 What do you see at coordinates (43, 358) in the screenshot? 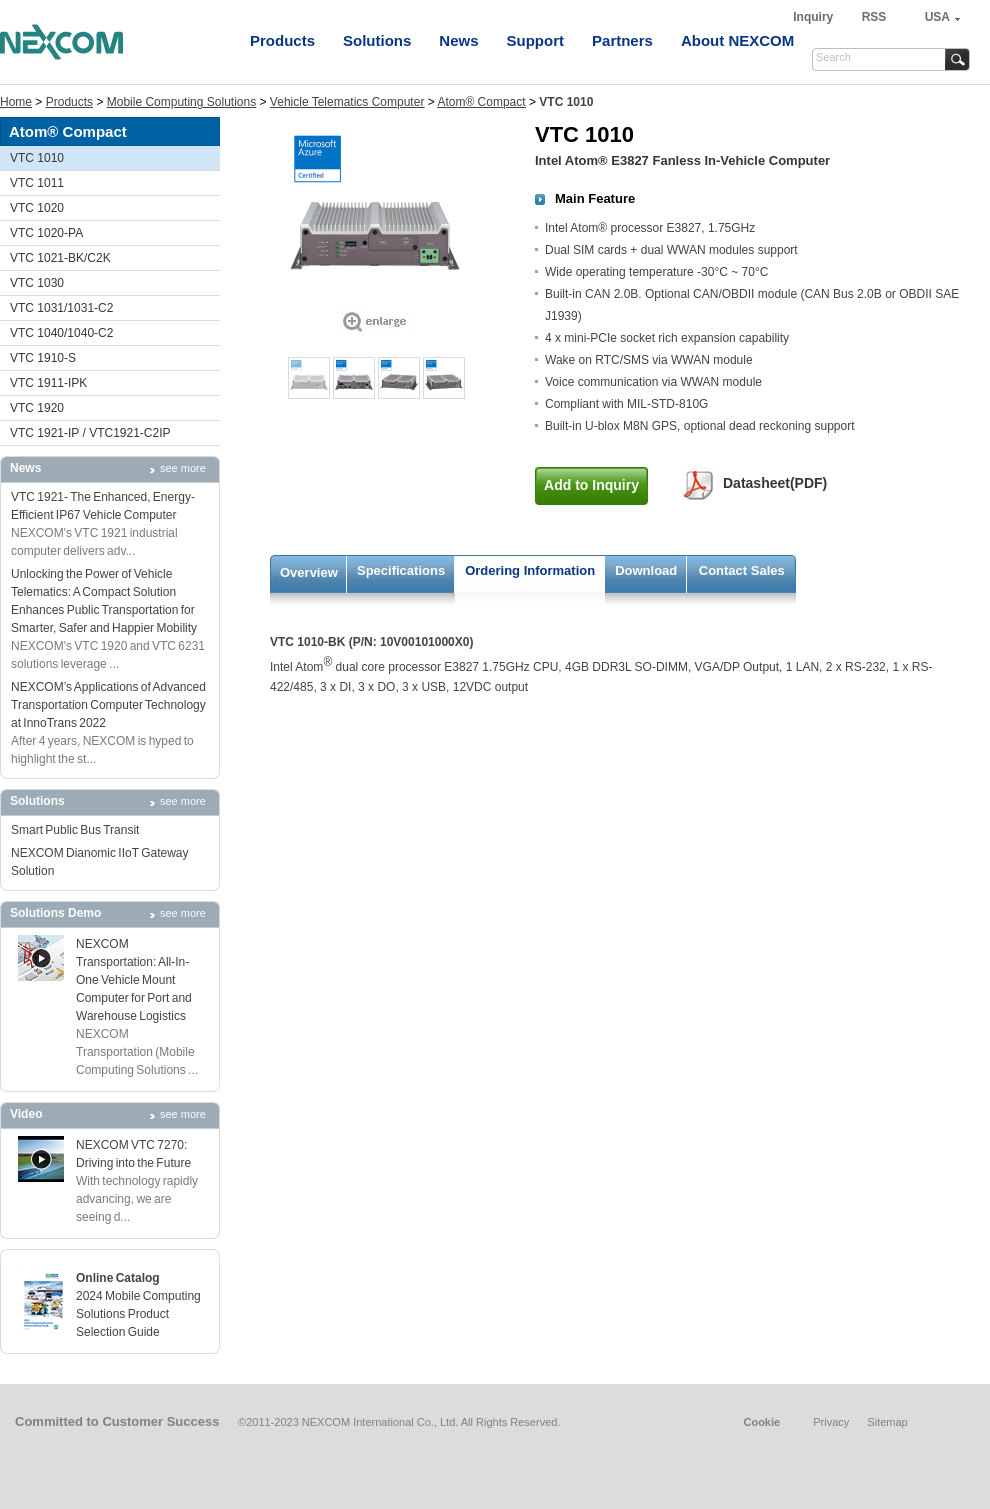
I see `VTC 1910-S` at bounding box center [43, 358].